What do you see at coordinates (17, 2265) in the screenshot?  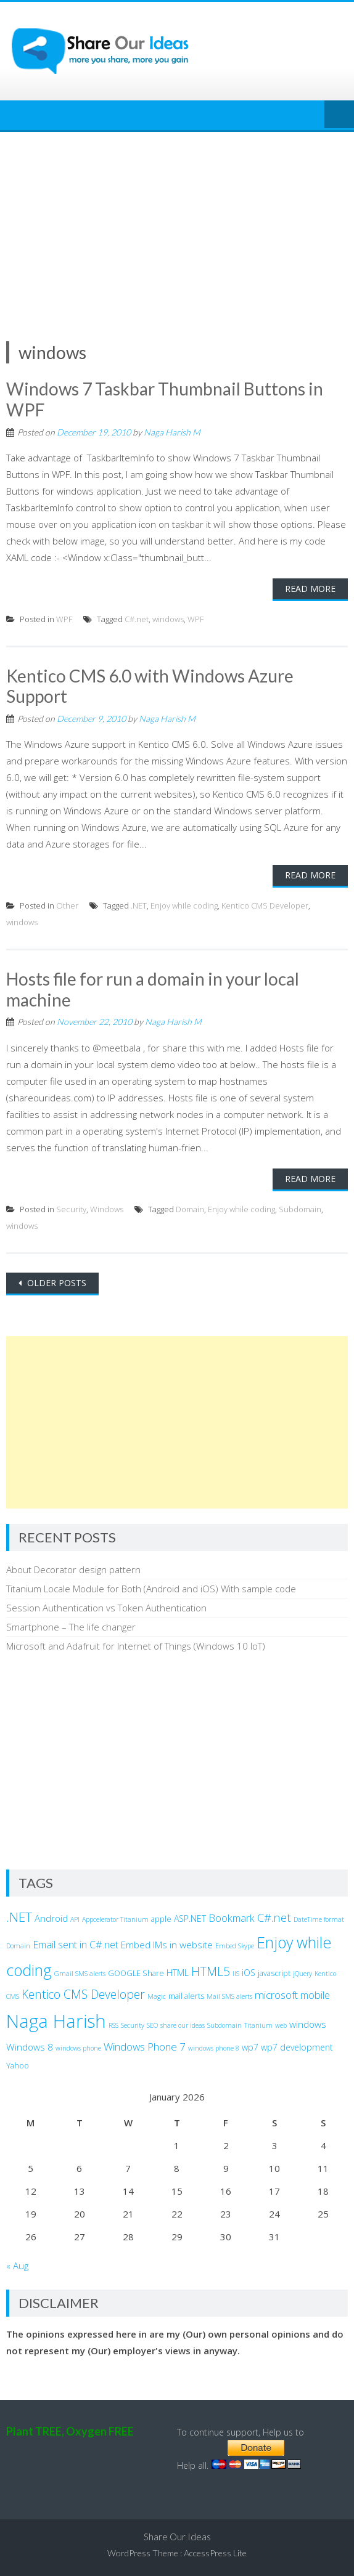 I see `« Aug` at bounding box center [17, 2265].